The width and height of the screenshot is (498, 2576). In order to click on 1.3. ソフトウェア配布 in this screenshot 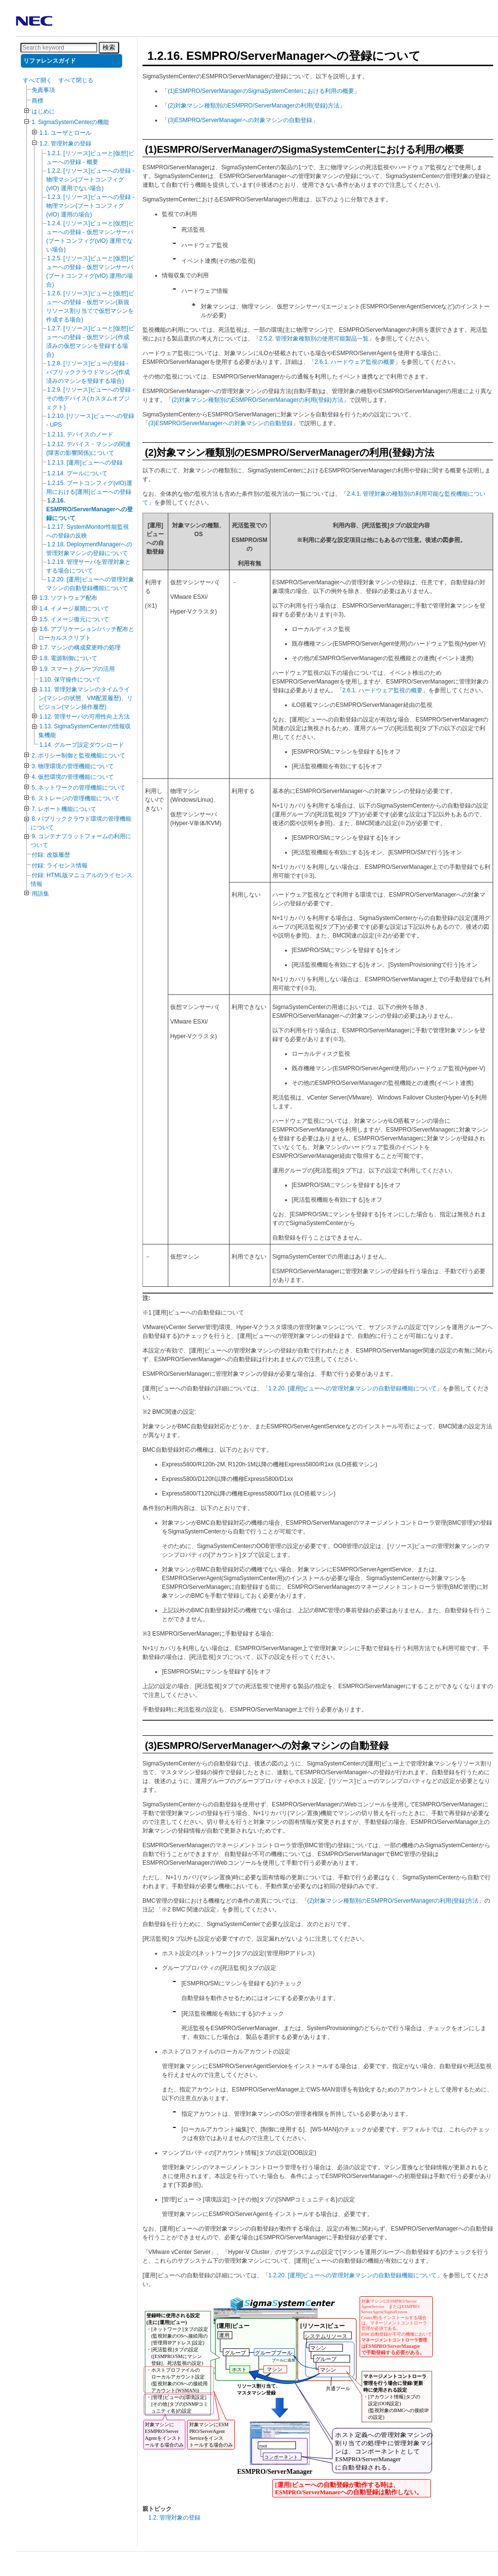, I will do `click(68, 597)`.